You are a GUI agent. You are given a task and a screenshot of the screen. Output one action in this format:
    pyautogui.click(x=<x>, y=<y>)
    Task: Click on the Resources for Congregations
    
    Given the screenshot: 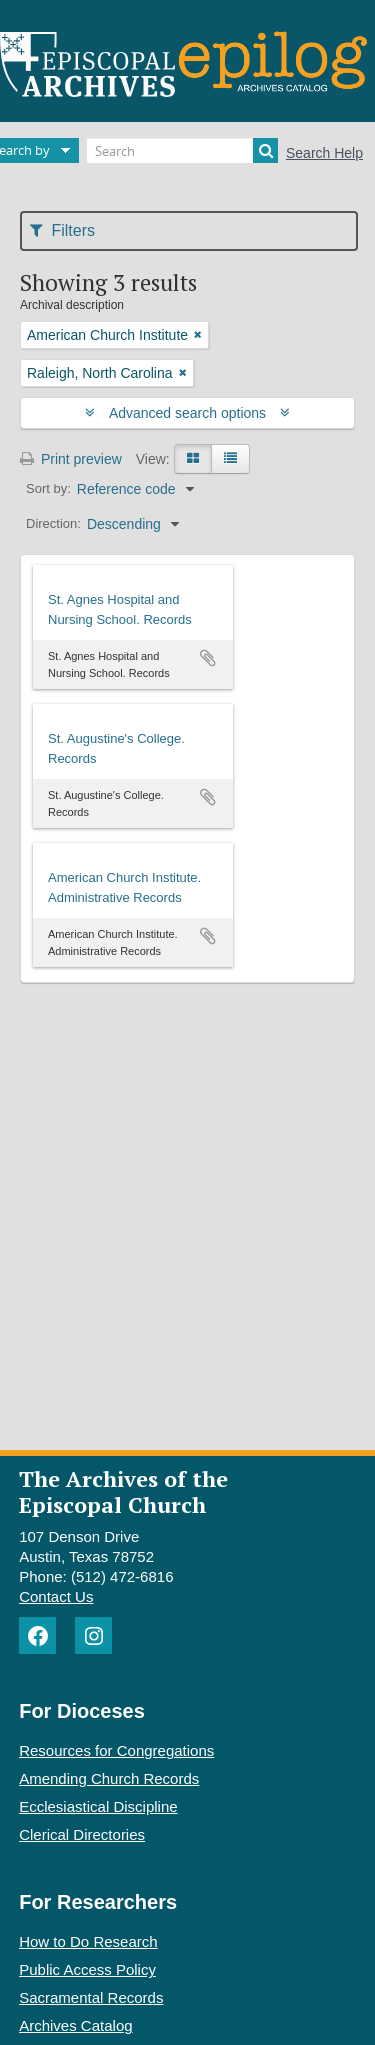 What is the action you would take?
    pyautogui.click(x=116, y=1750)
    